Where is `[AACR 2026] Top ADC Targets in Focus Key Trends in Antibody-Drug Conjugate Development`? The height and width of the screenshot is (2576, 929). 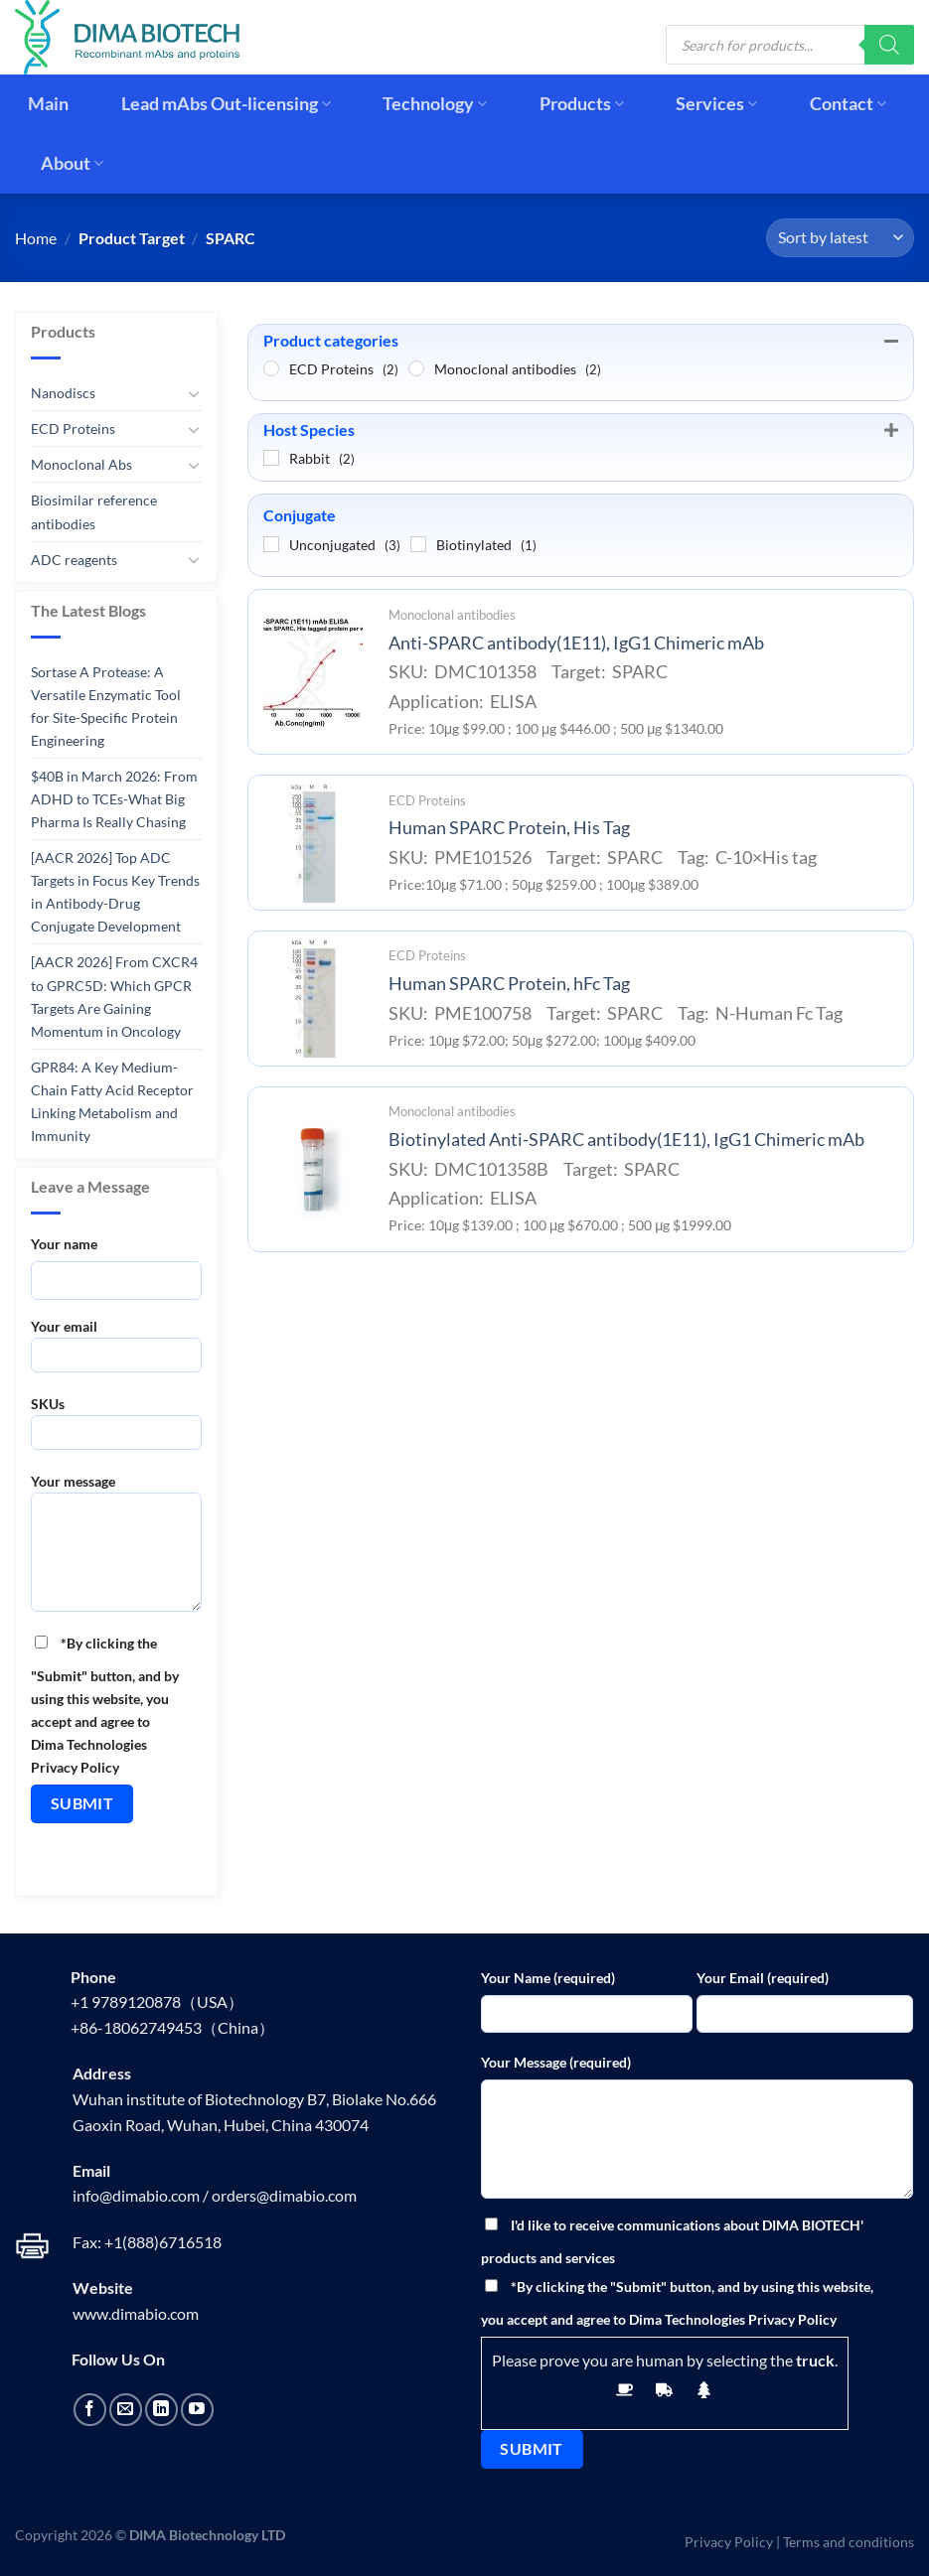
[AACR 2026] Top ADC Targets in Focus Key Trends in Antibody-Drug Conjugate Development is located at coordinates (115, 891).